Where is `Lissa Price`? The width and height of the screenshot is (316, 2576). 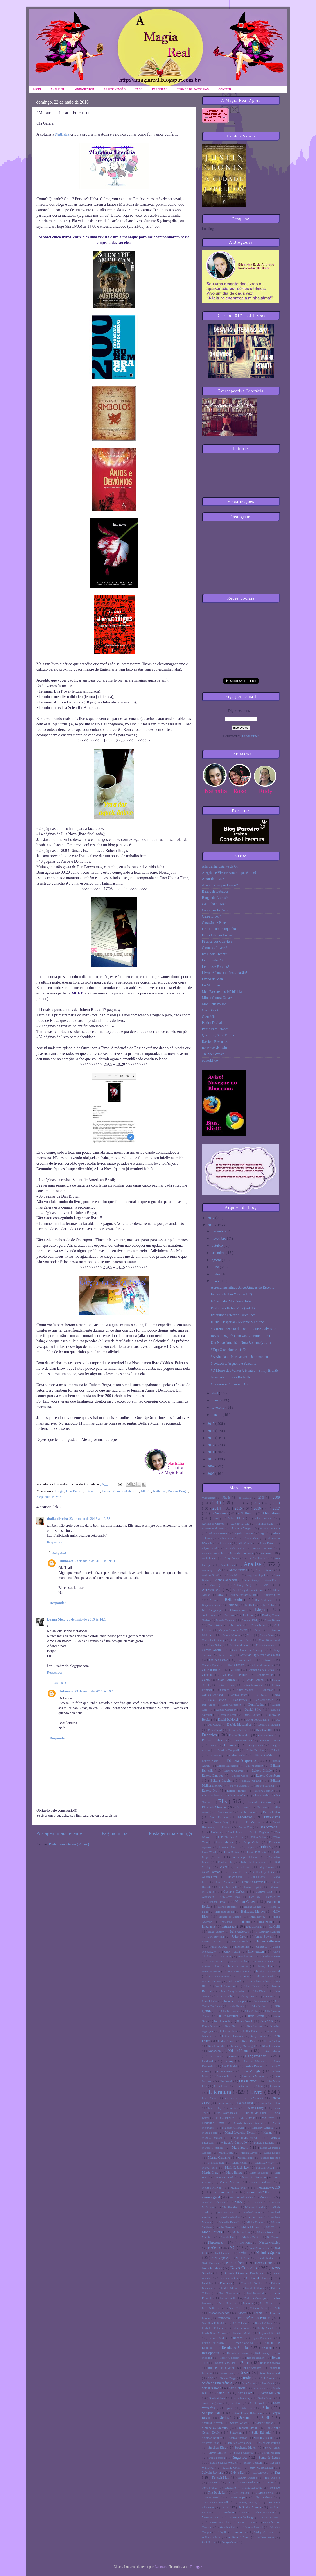 Lissa Price is located at coordinates (221, 2086).